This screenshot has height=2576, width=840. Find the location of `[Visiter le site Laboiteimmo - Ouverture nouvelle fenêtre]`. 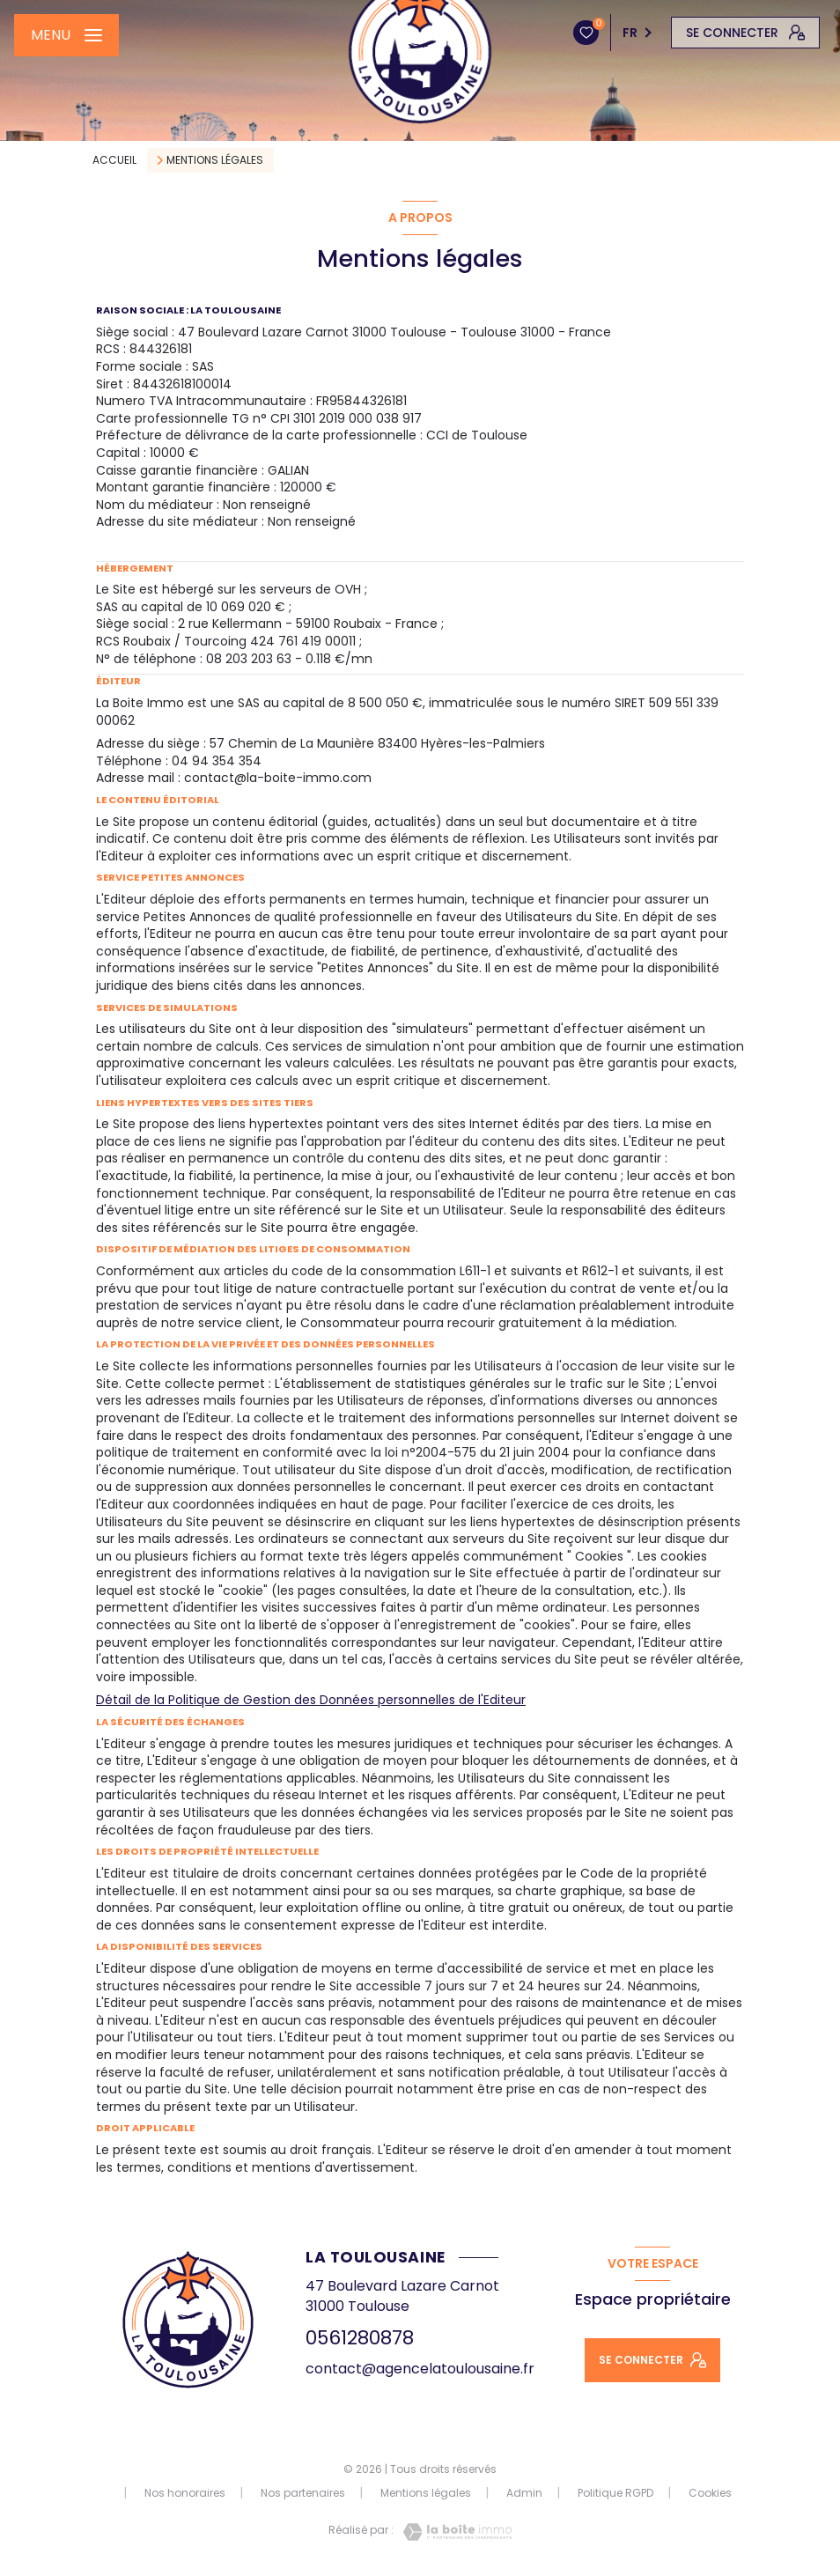

[Visiter le site Laboiteimmo - Ouverture nouvelle fenêtre] is located at coordinates (453, 2532).